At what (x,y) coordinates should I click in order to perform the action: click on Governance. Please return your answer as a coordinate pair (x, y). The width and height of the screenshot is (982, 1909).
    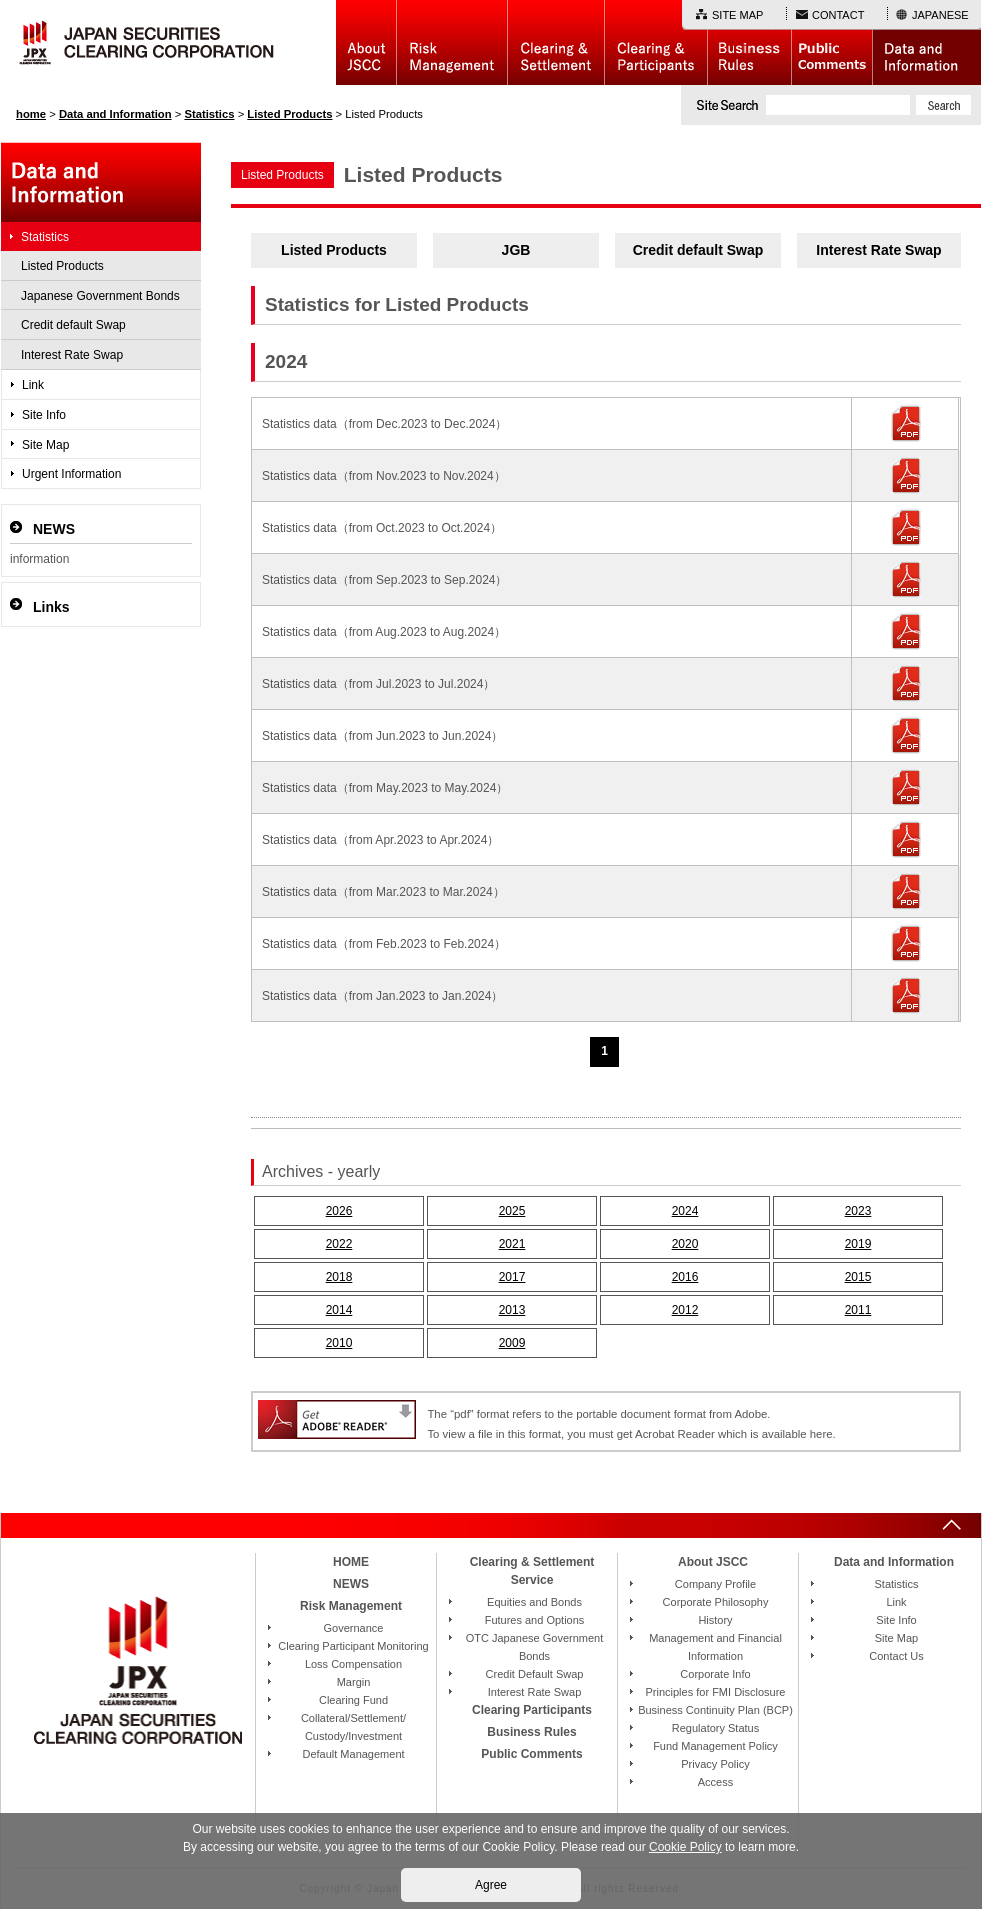
    Looking at the image, I should click on (354, 1628).